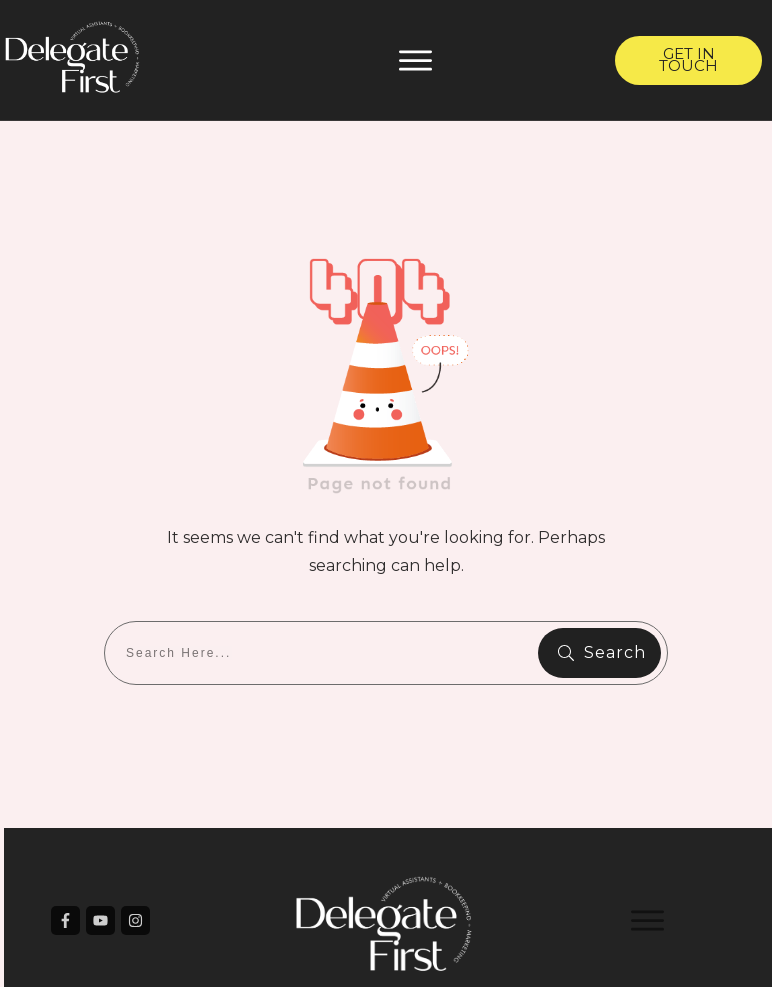  Describe the element at coordinates (532, 954) in the screenshot. I see `Privacy Policy` at that location.